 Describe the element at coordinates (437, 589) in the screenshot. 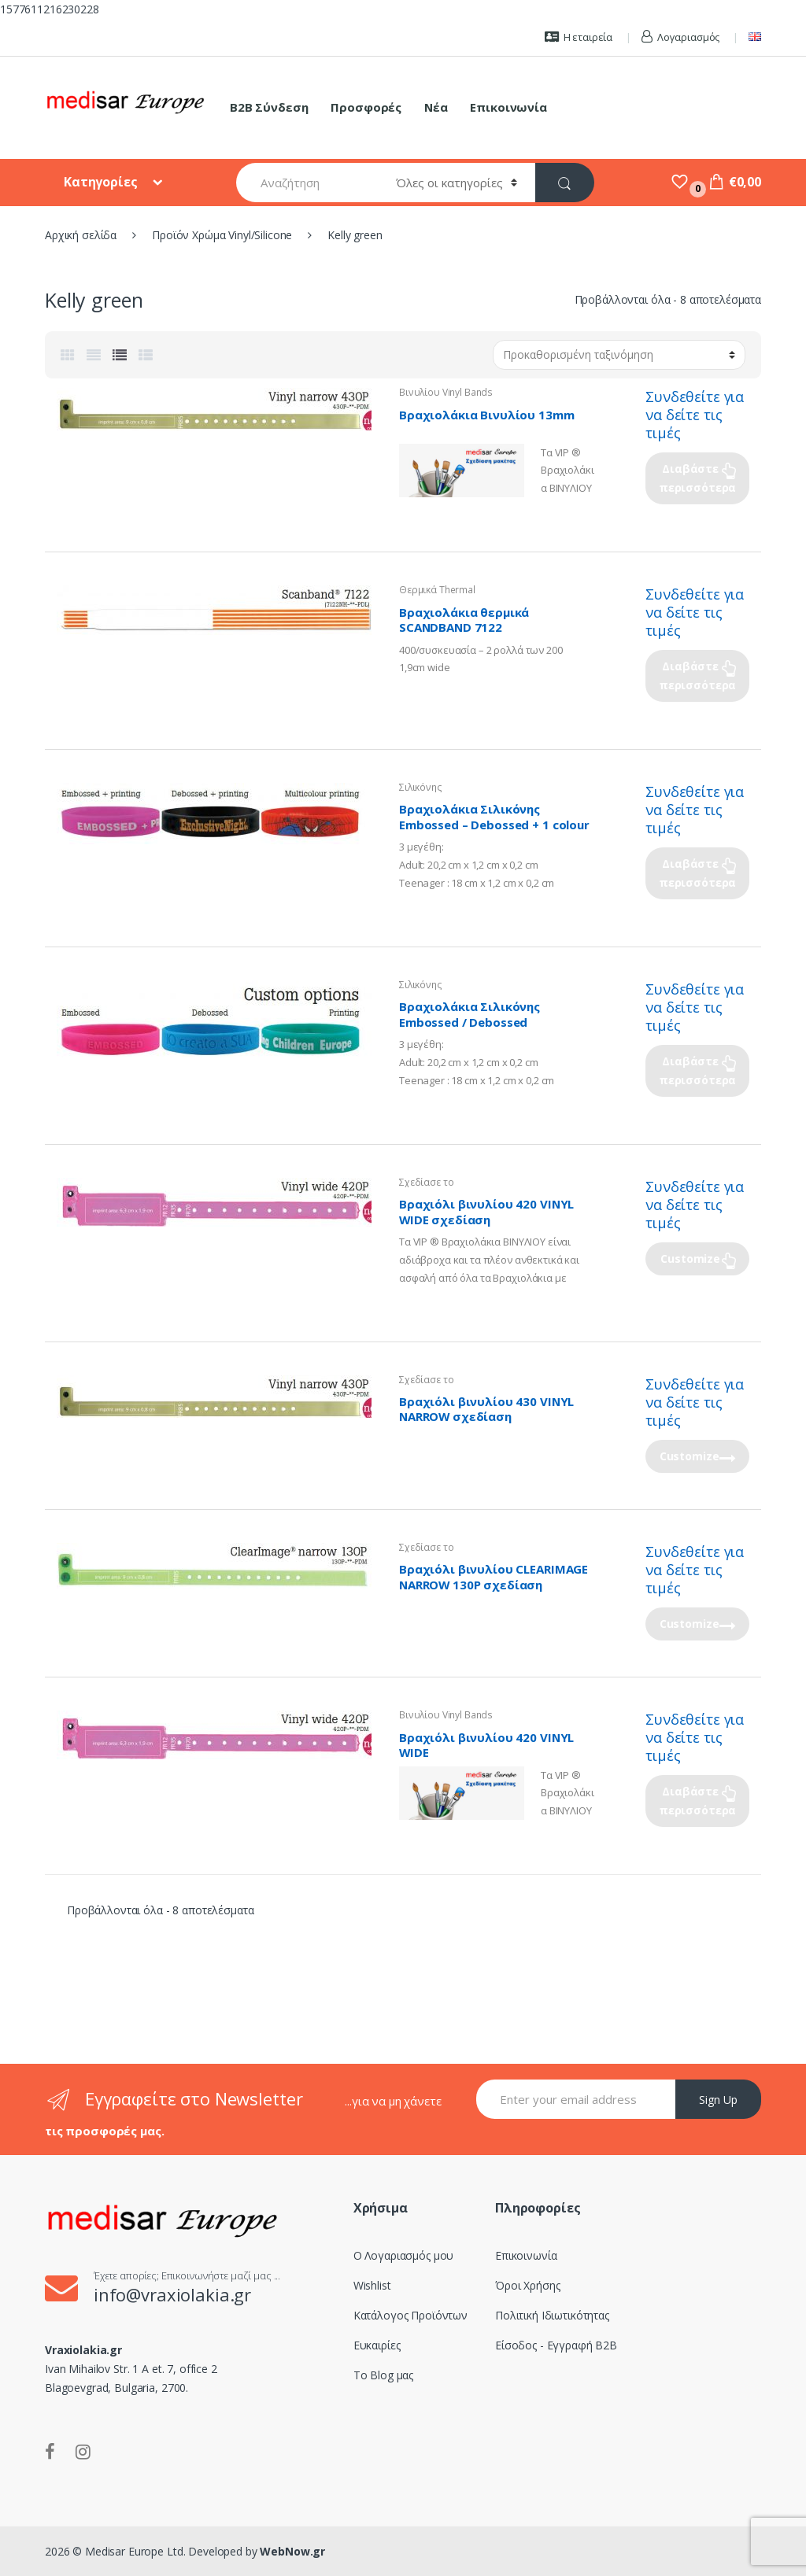

I see `Θερμικά Thermal` at that location.